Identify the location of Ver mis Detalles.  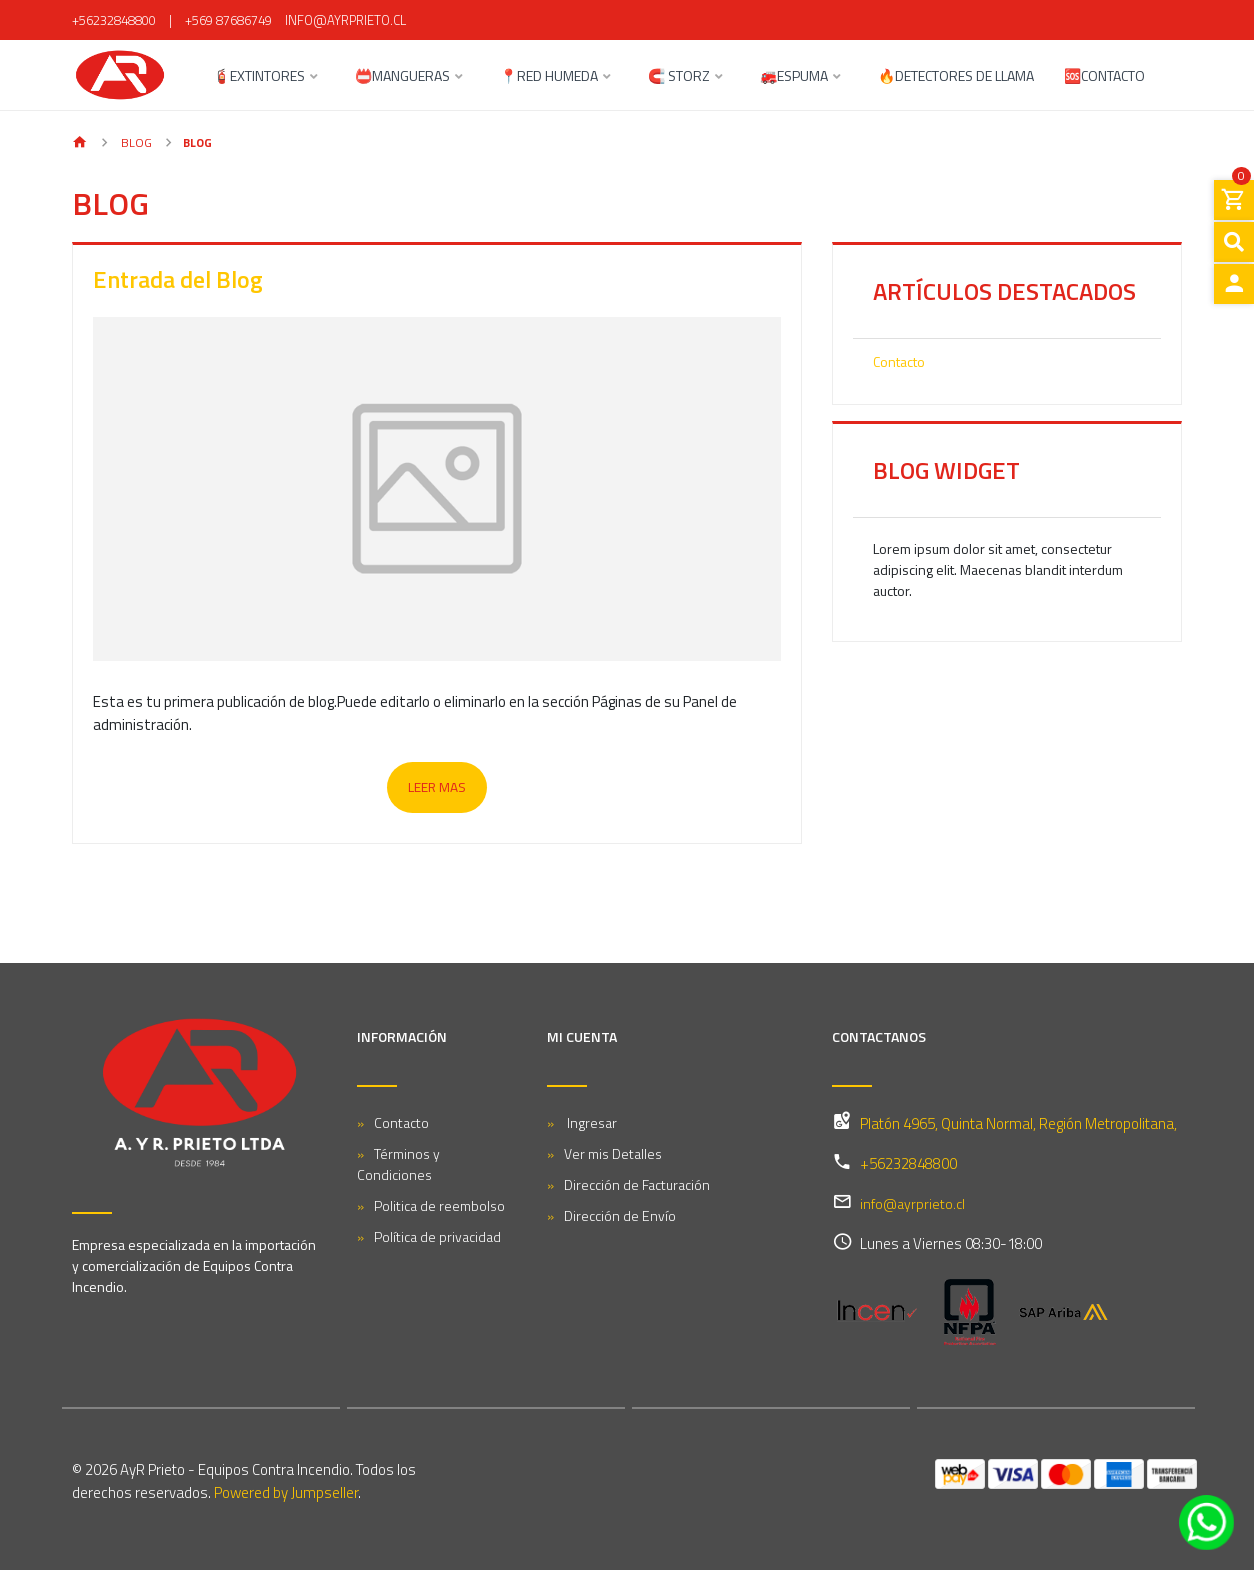
(613, 1153).